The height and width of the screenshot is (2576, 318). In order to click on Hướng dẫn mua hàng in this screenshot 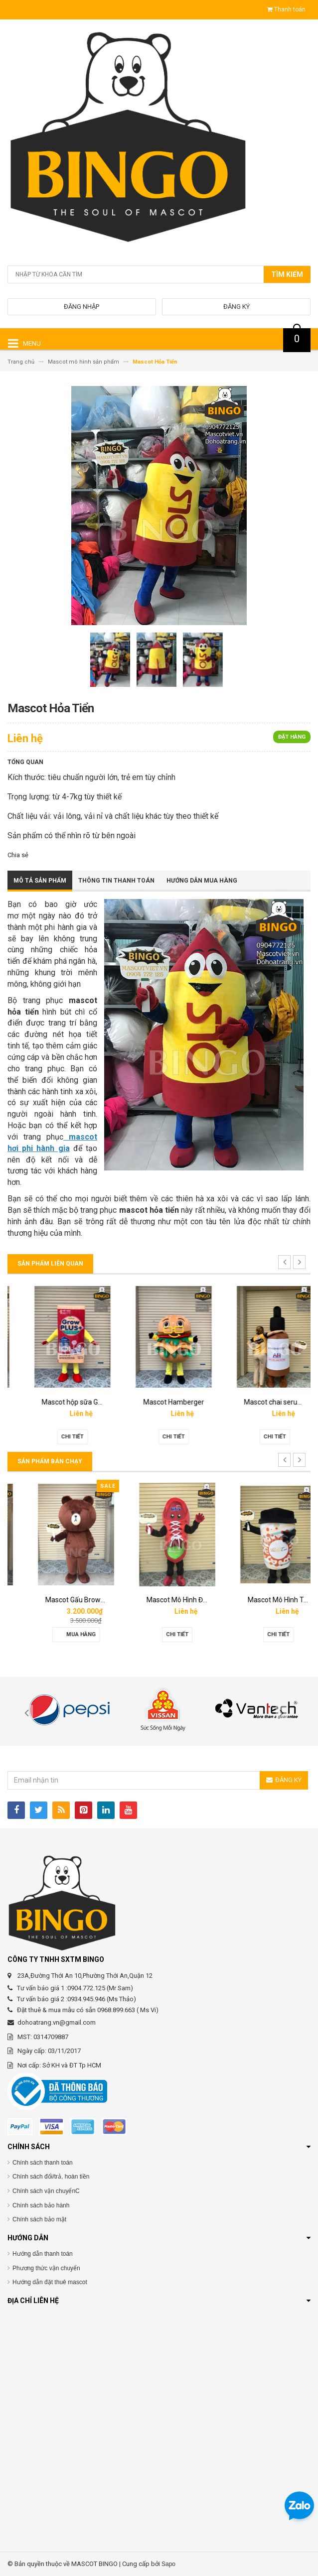, I will do `click(201, 880)`.